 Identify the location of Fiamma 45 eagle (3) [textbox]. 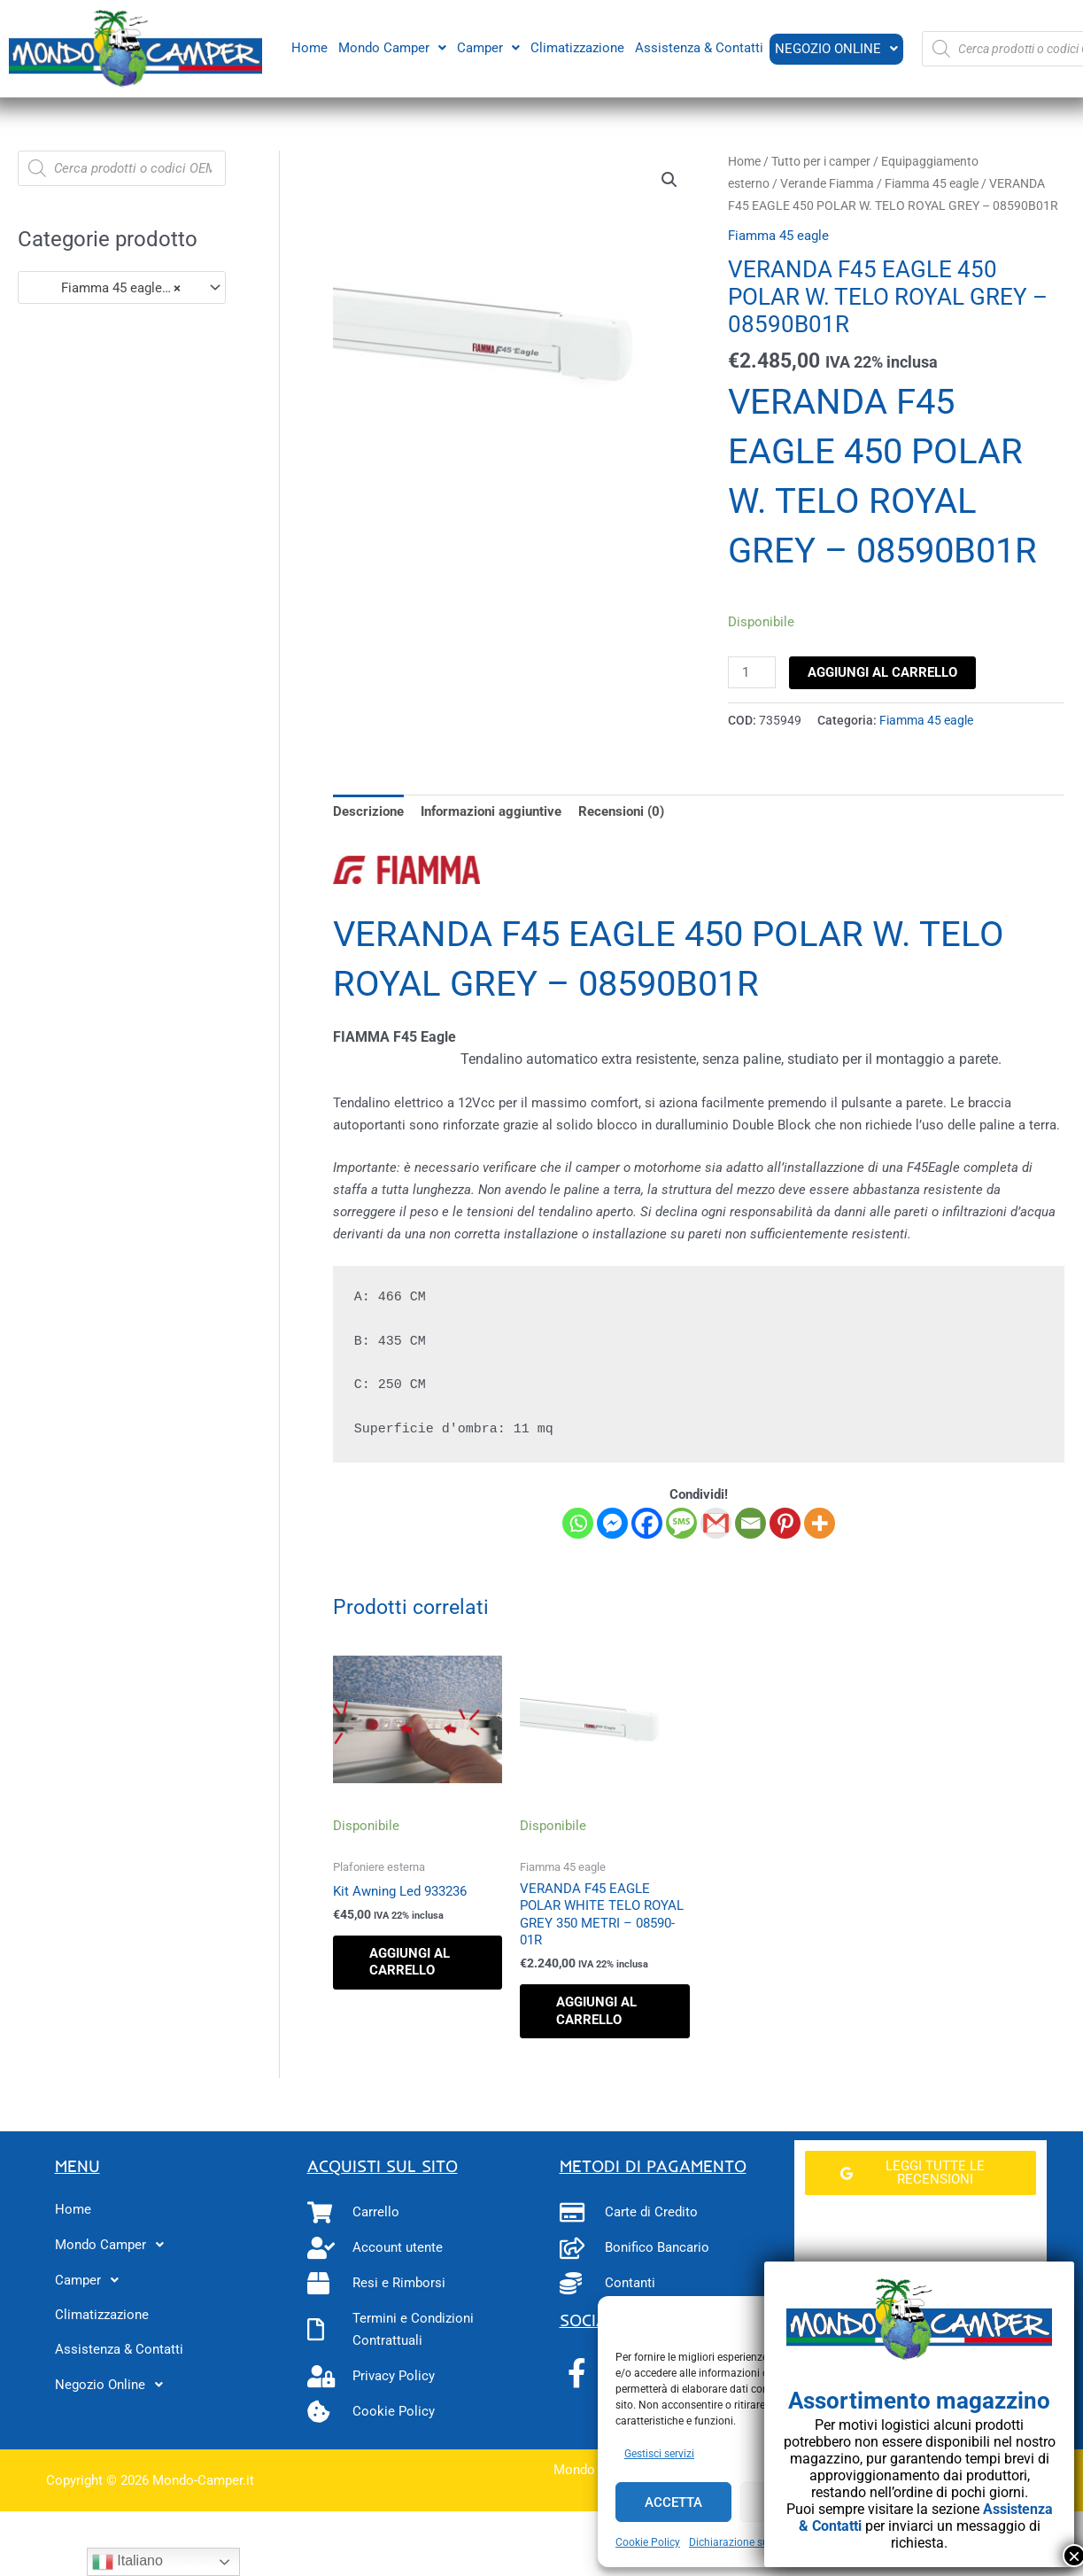
(107, 288).